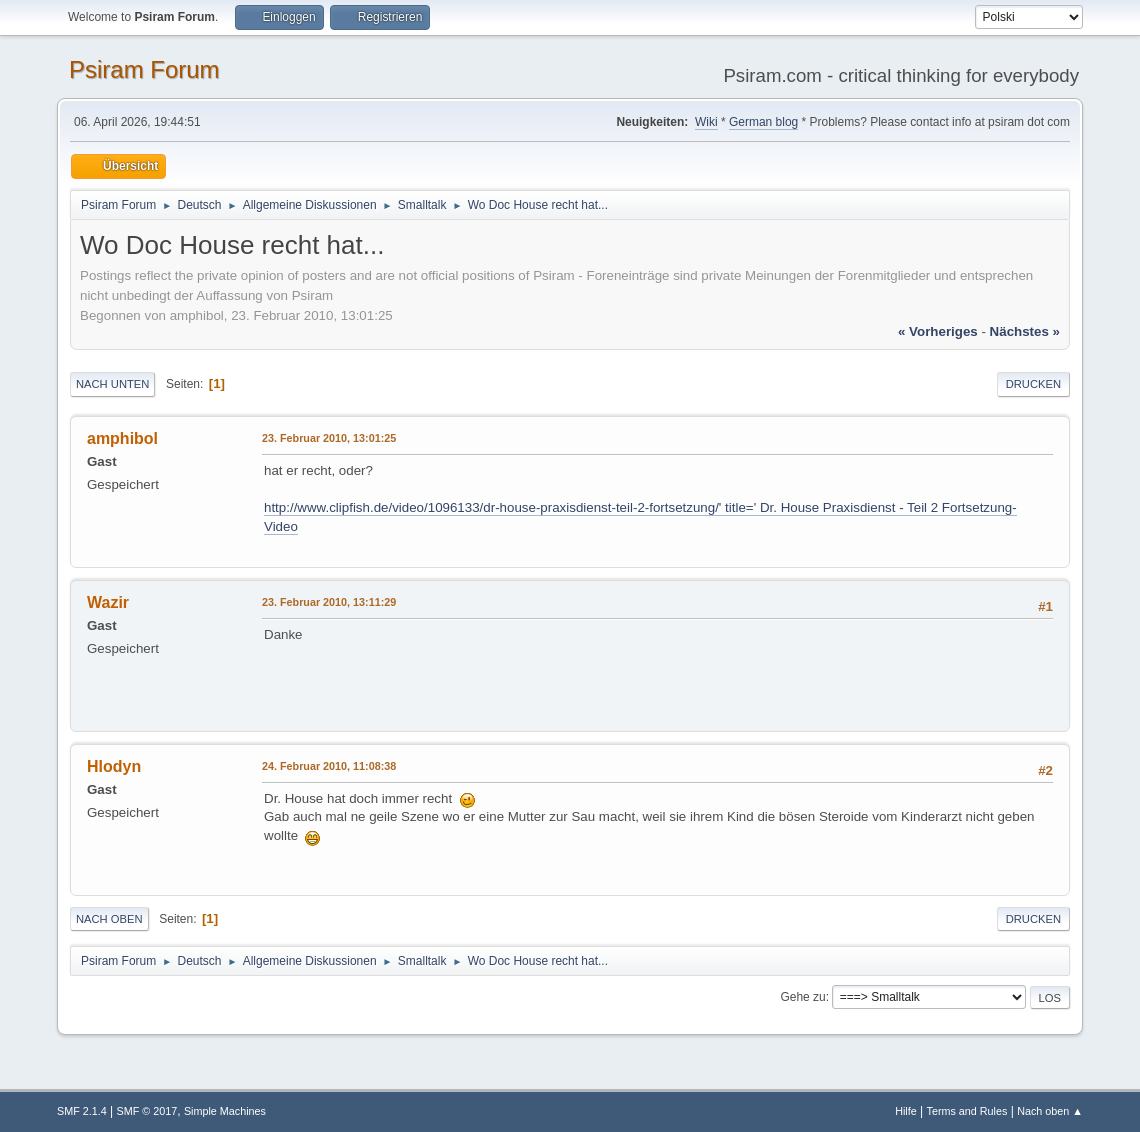 The height and width of the screenshot is (1132, 1140). What do you see at coordinates (329, 602) in the screenshot?
I see `23. Februar 2010, 13:11:29` at bounding box center [329, 602].